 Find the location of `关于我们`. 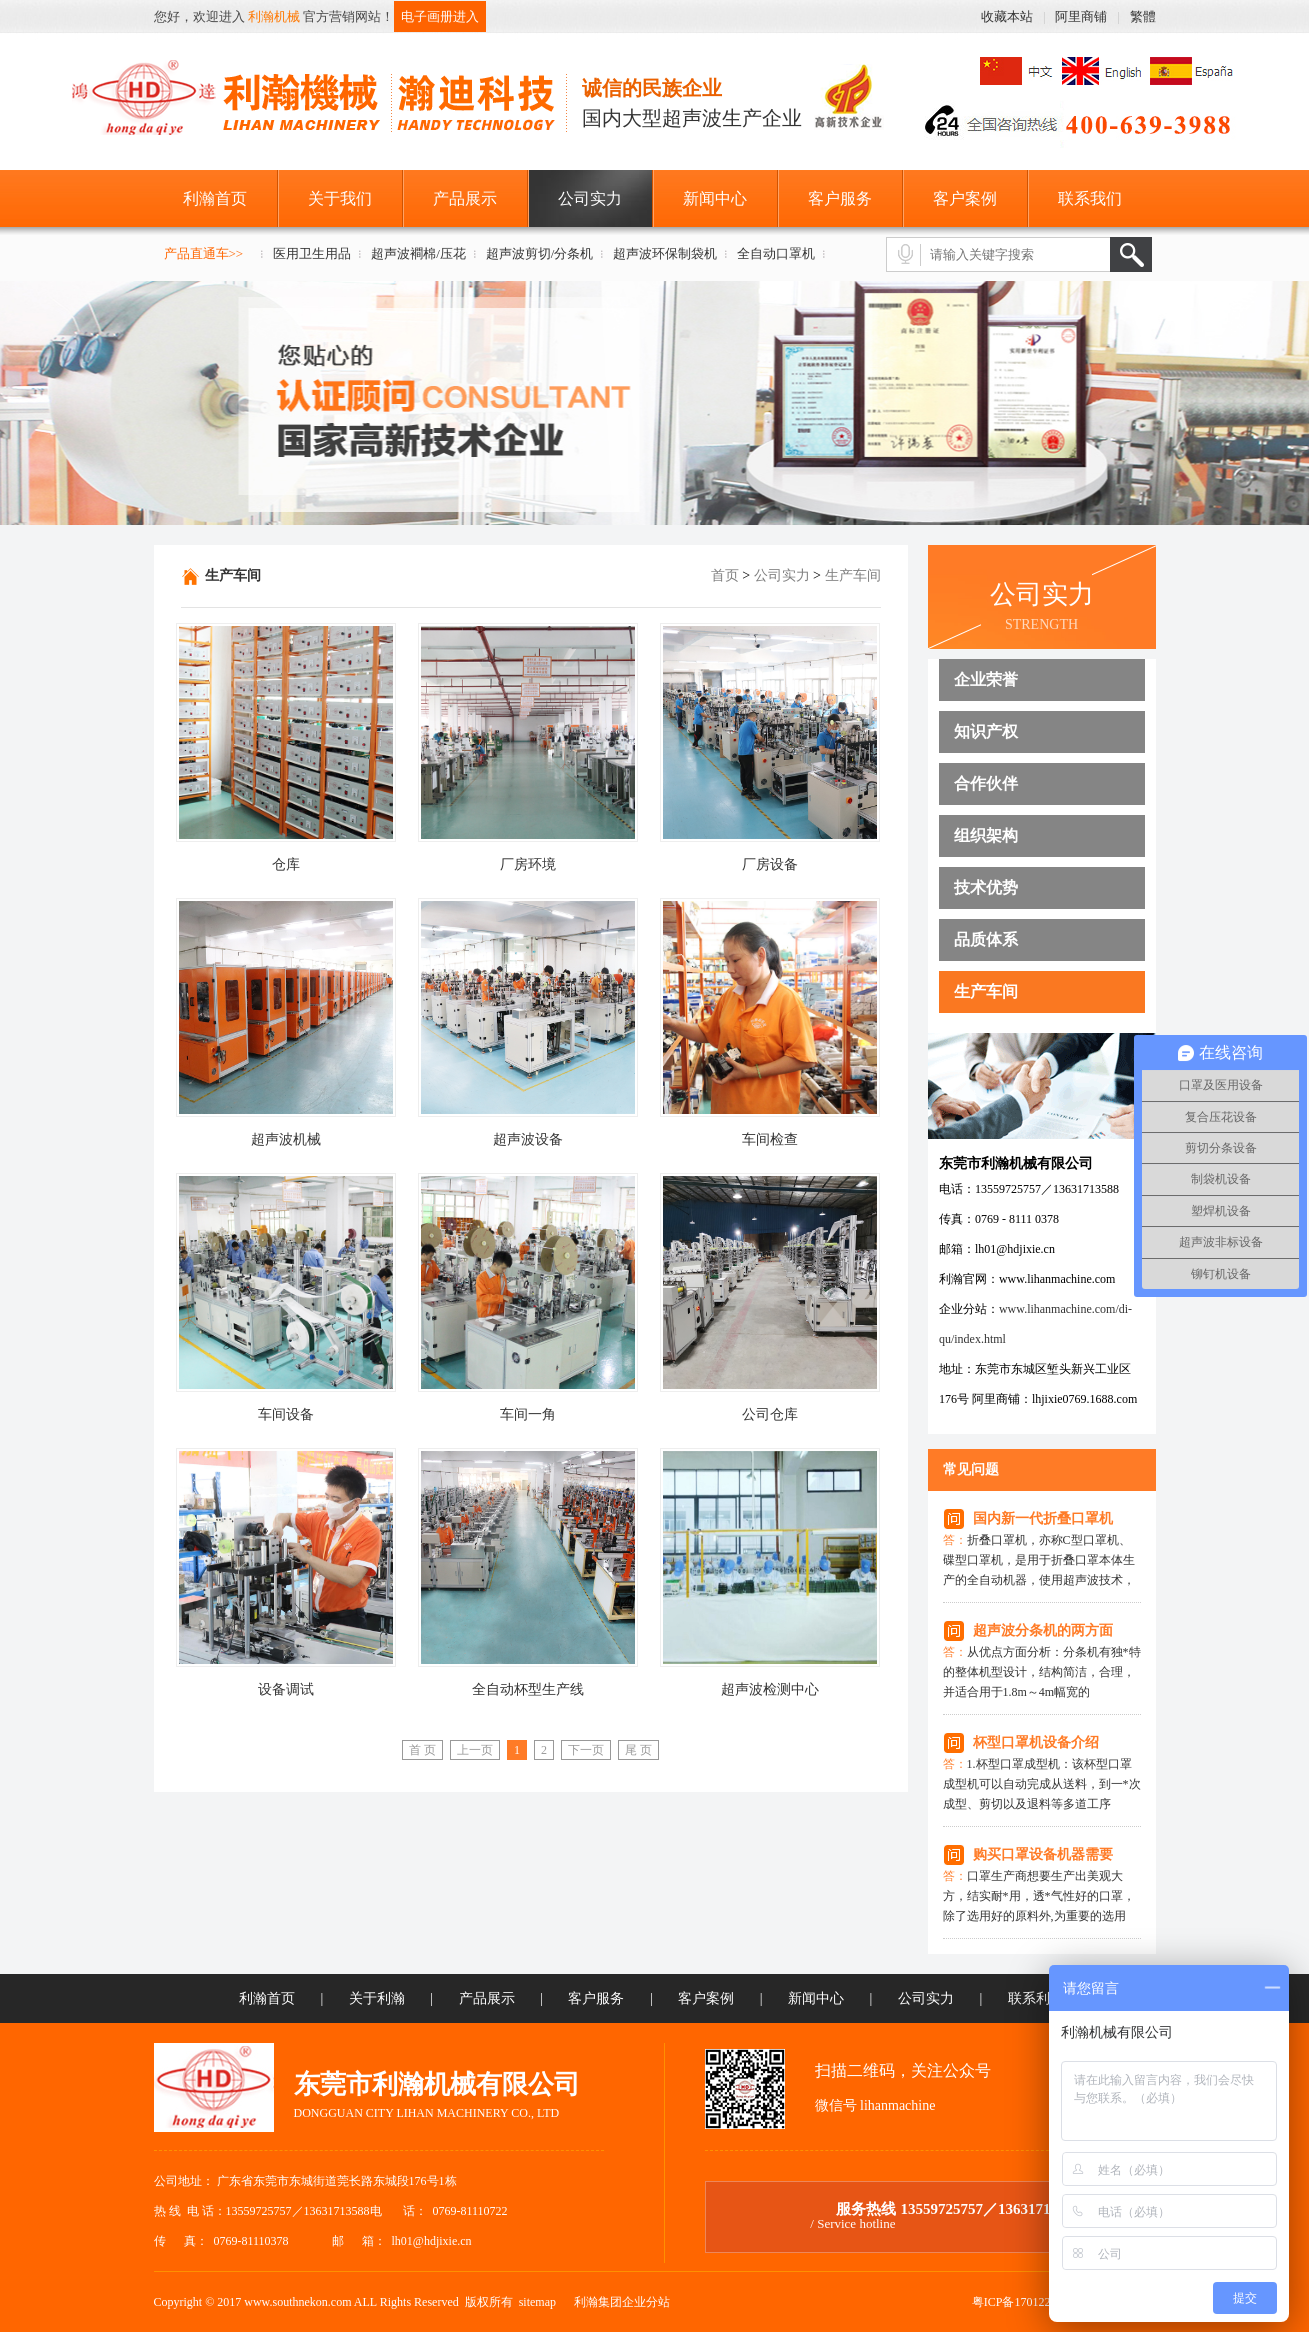

关于我们 is located at coordinates (340, 198).